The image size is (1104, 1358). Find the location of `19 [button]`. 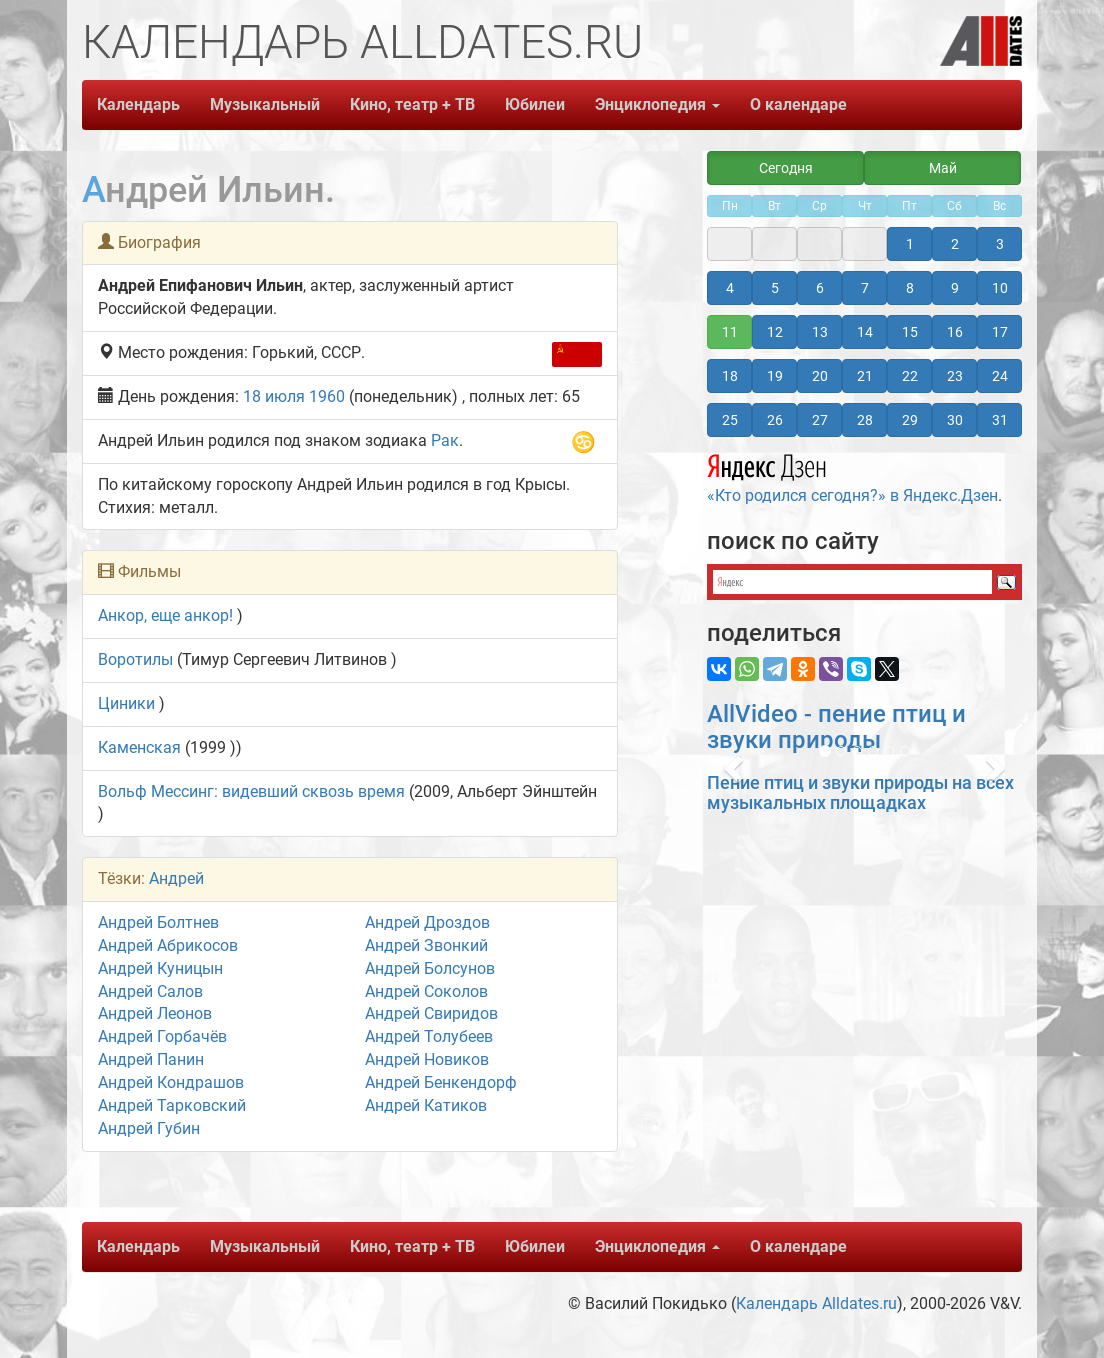

19 [button] is located at coordinates (775, 376).